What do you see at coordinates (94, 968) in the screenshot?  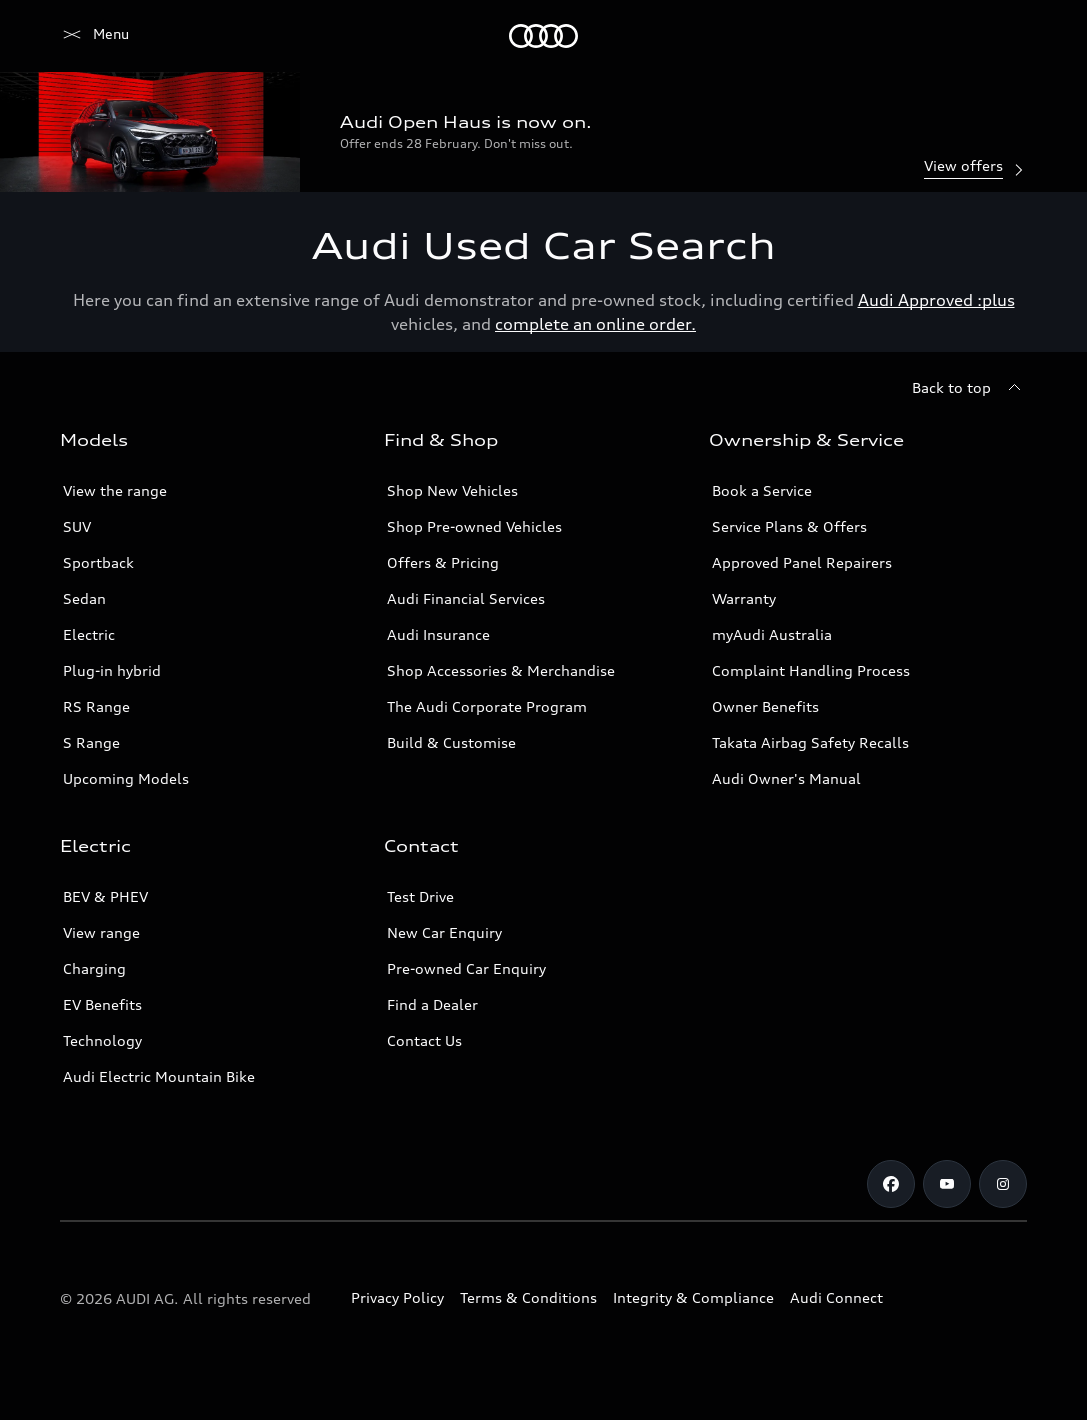 I see `Charging` at bounding box center [94, 968].